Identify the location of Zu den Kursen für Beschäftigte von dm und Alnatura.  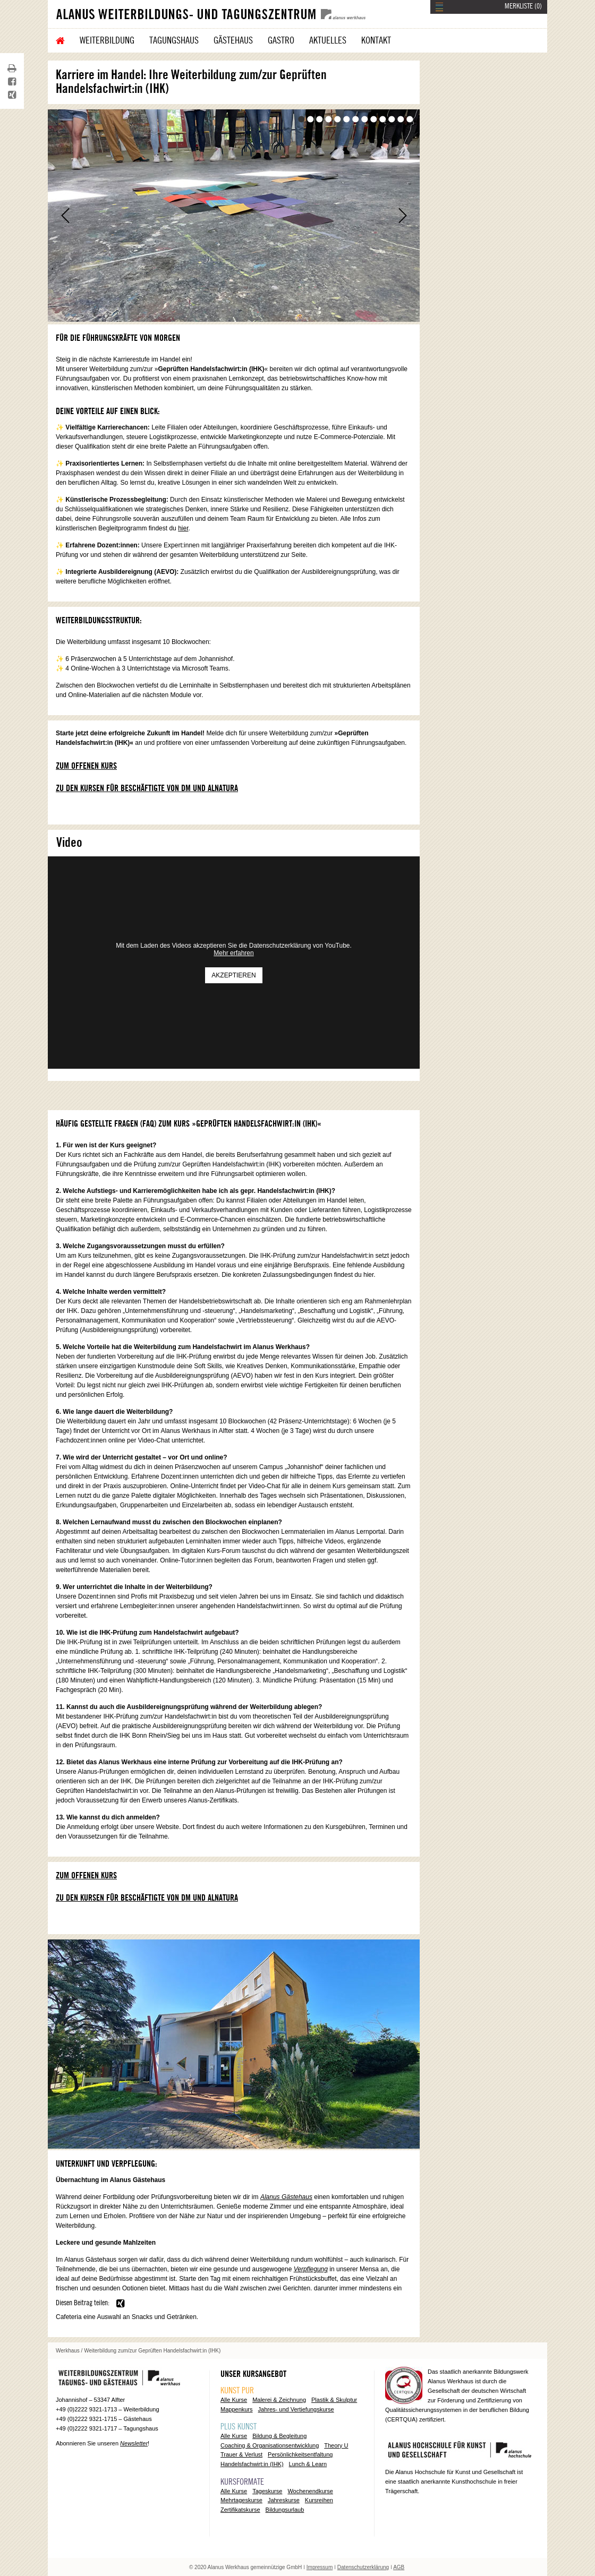
(147, 788).